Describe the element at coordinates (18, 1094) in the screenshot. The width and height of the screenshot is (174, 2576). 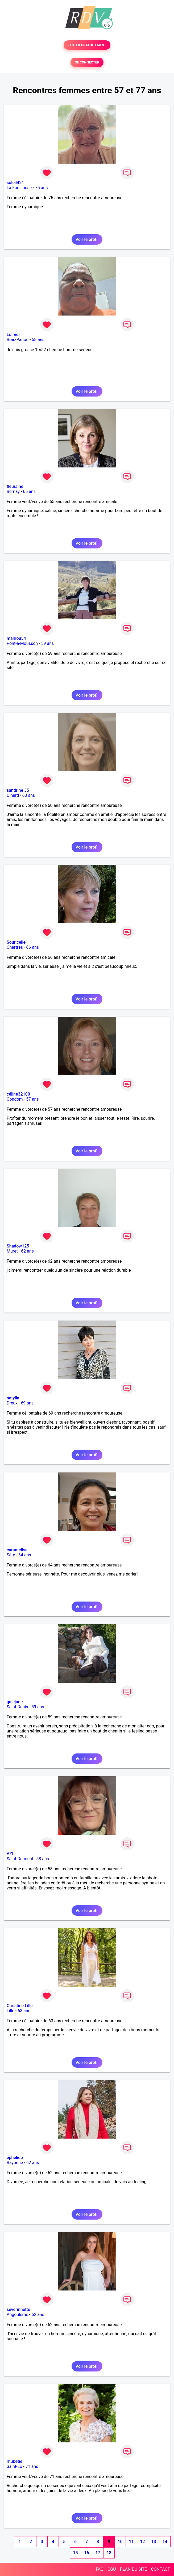
I see `céline32100` at that location.